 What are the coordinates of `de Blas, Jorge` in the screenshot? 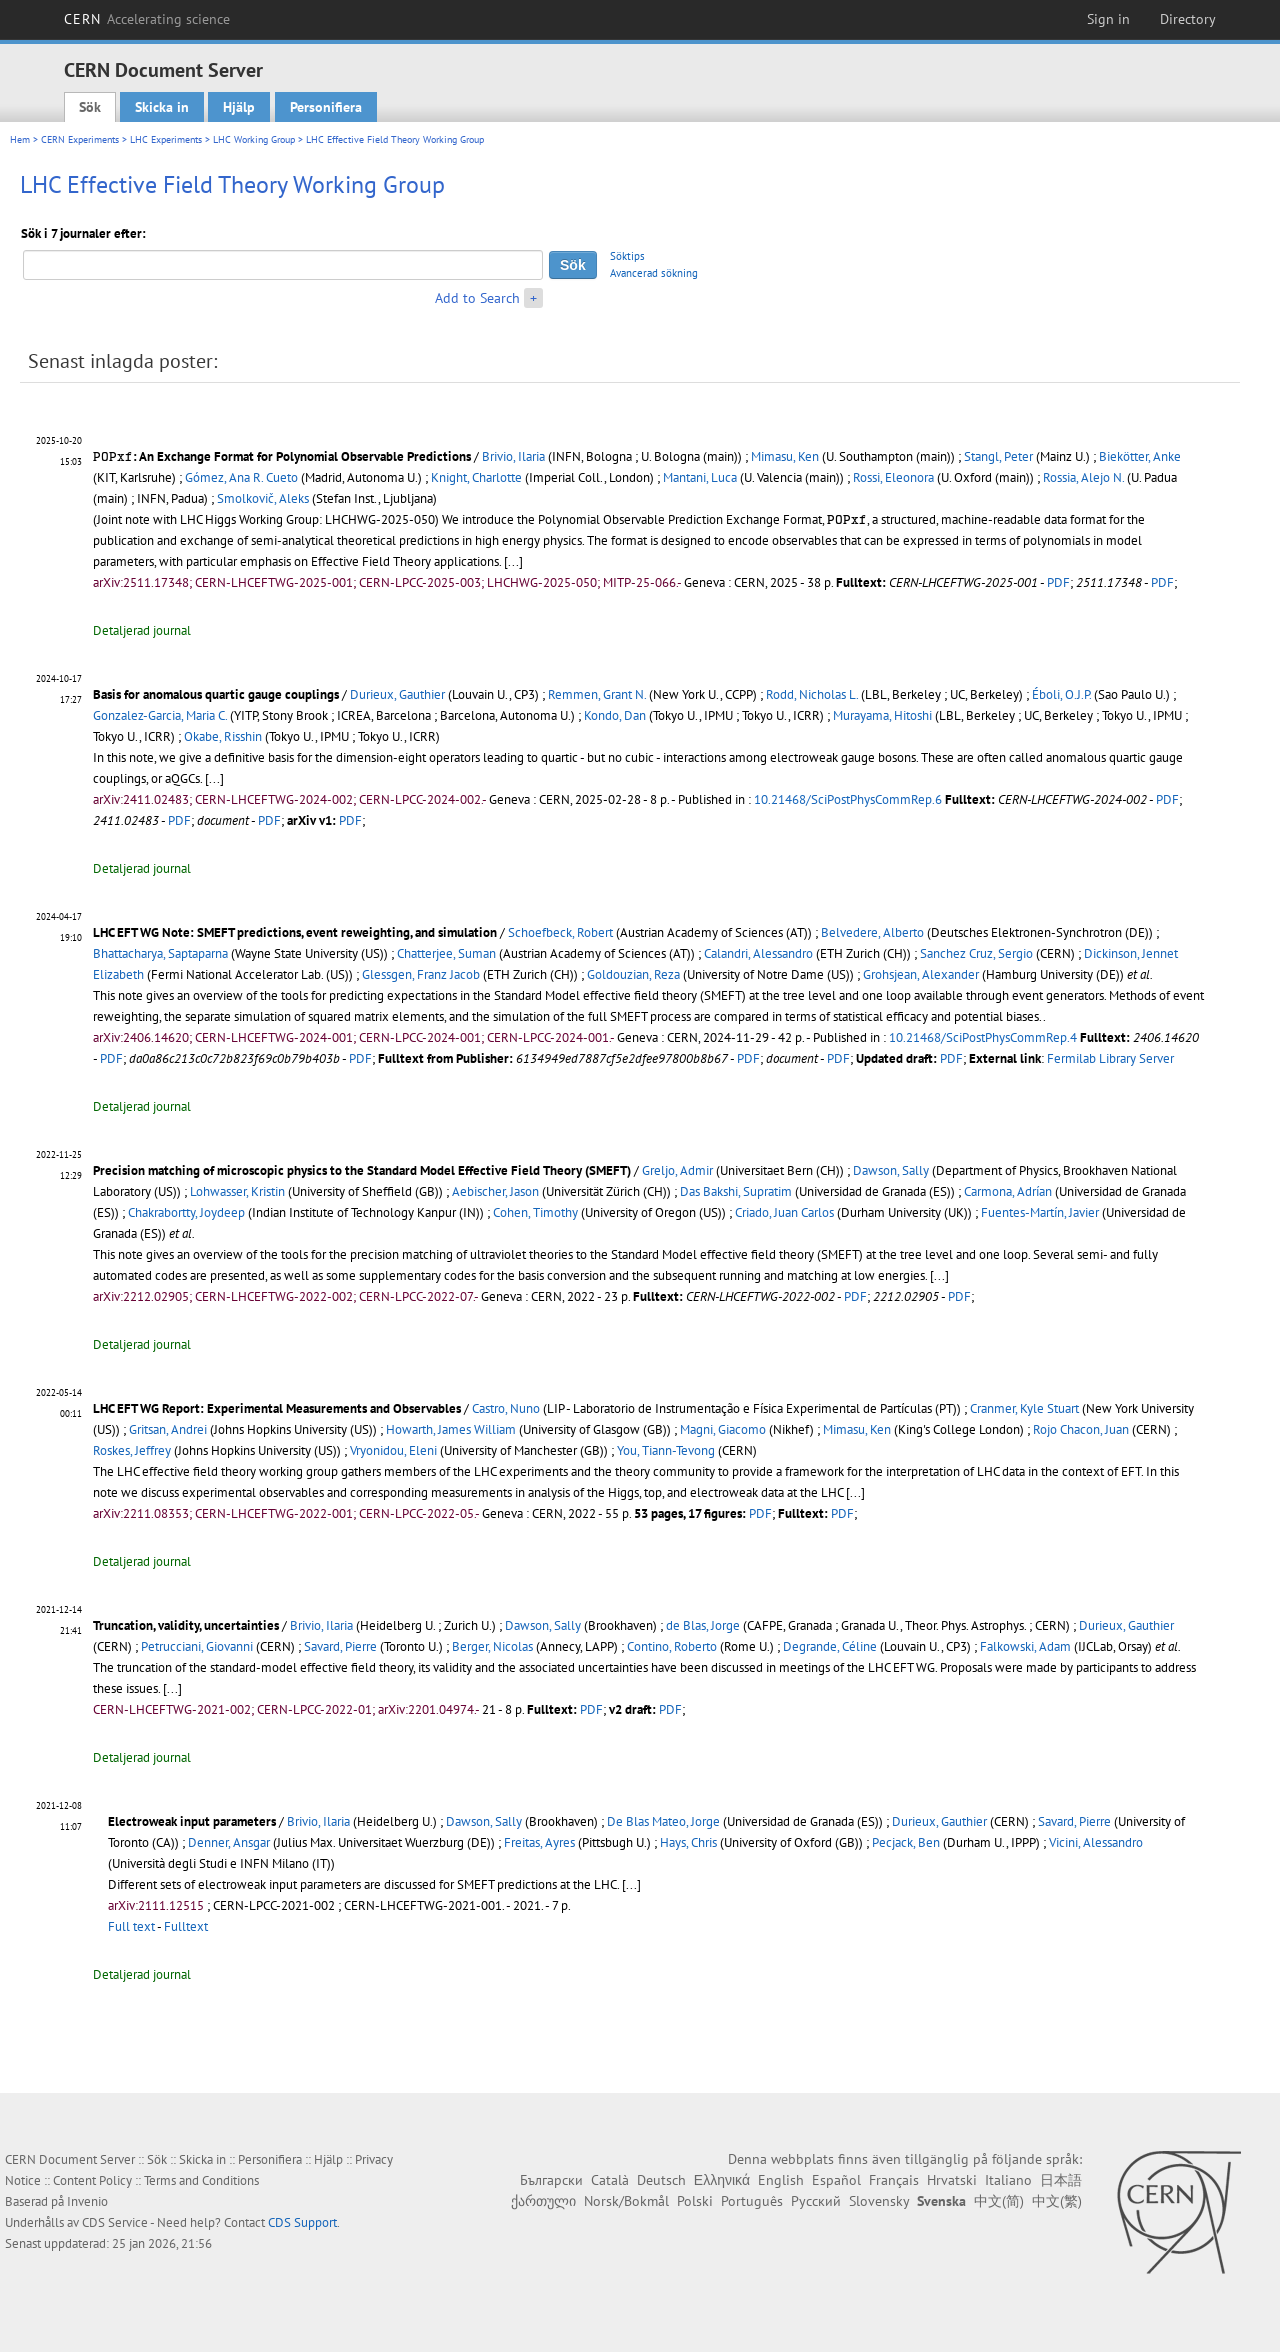 It's located at (703, 1625).